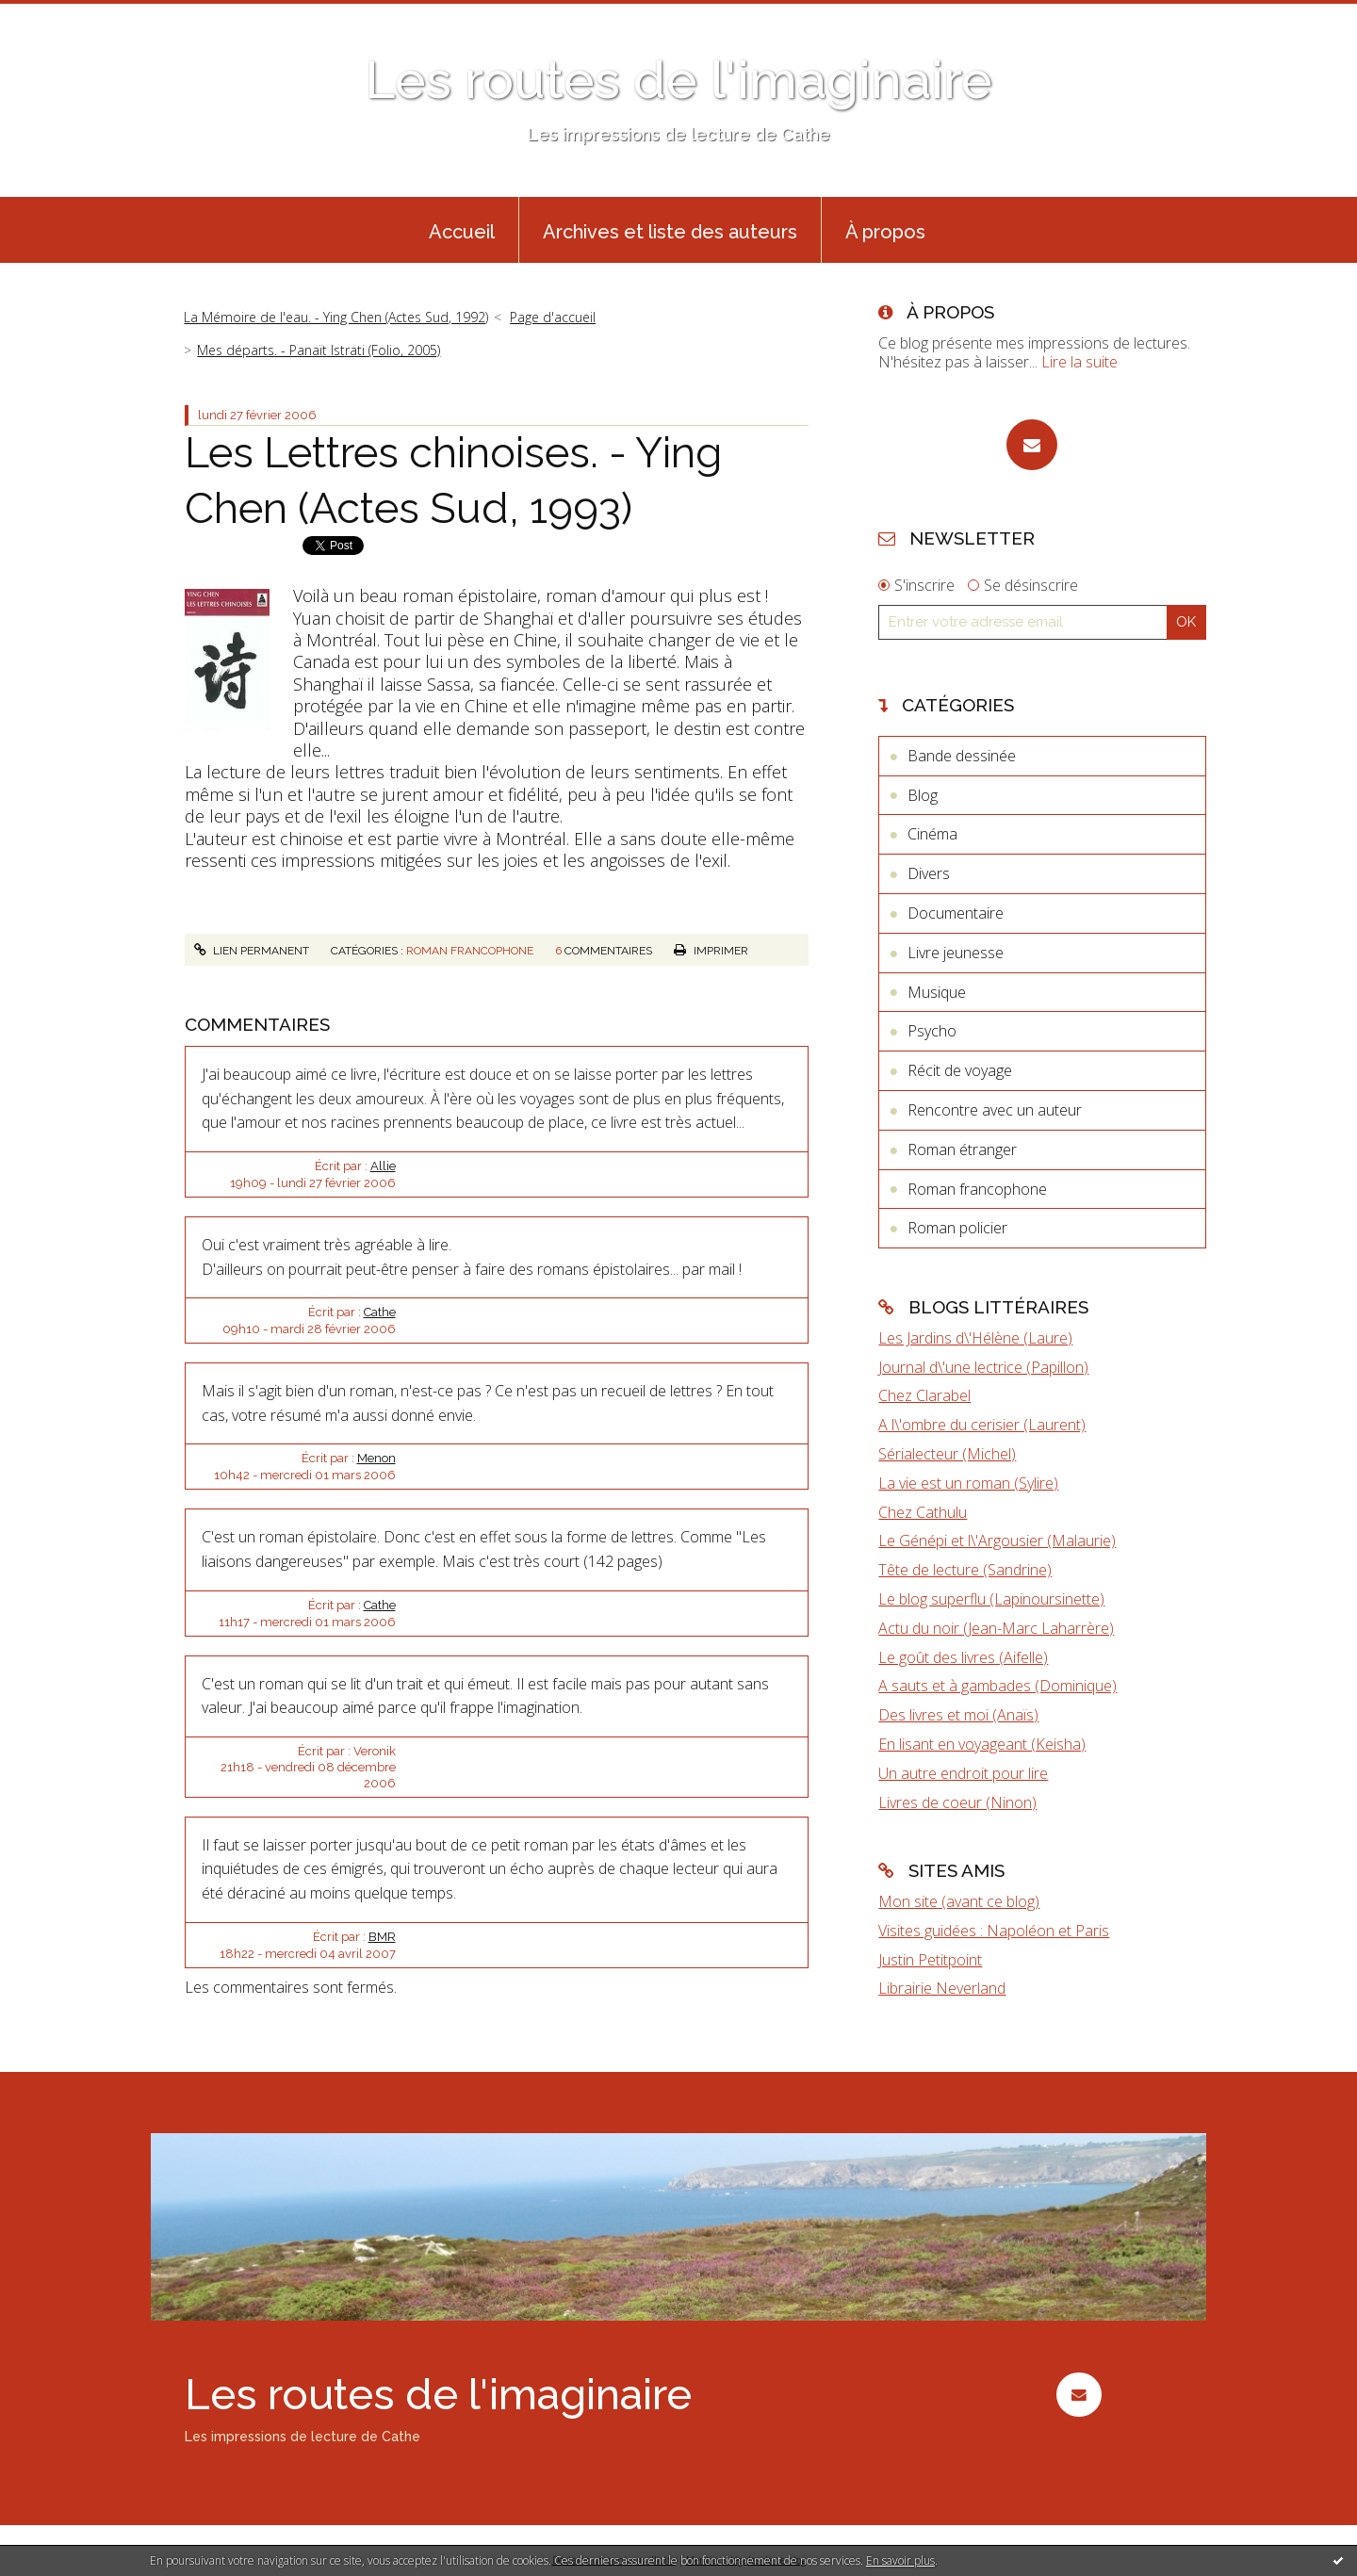  Describe the element at coordinates (931, 1030) in the screenshot. I see `Psycho` at that location.